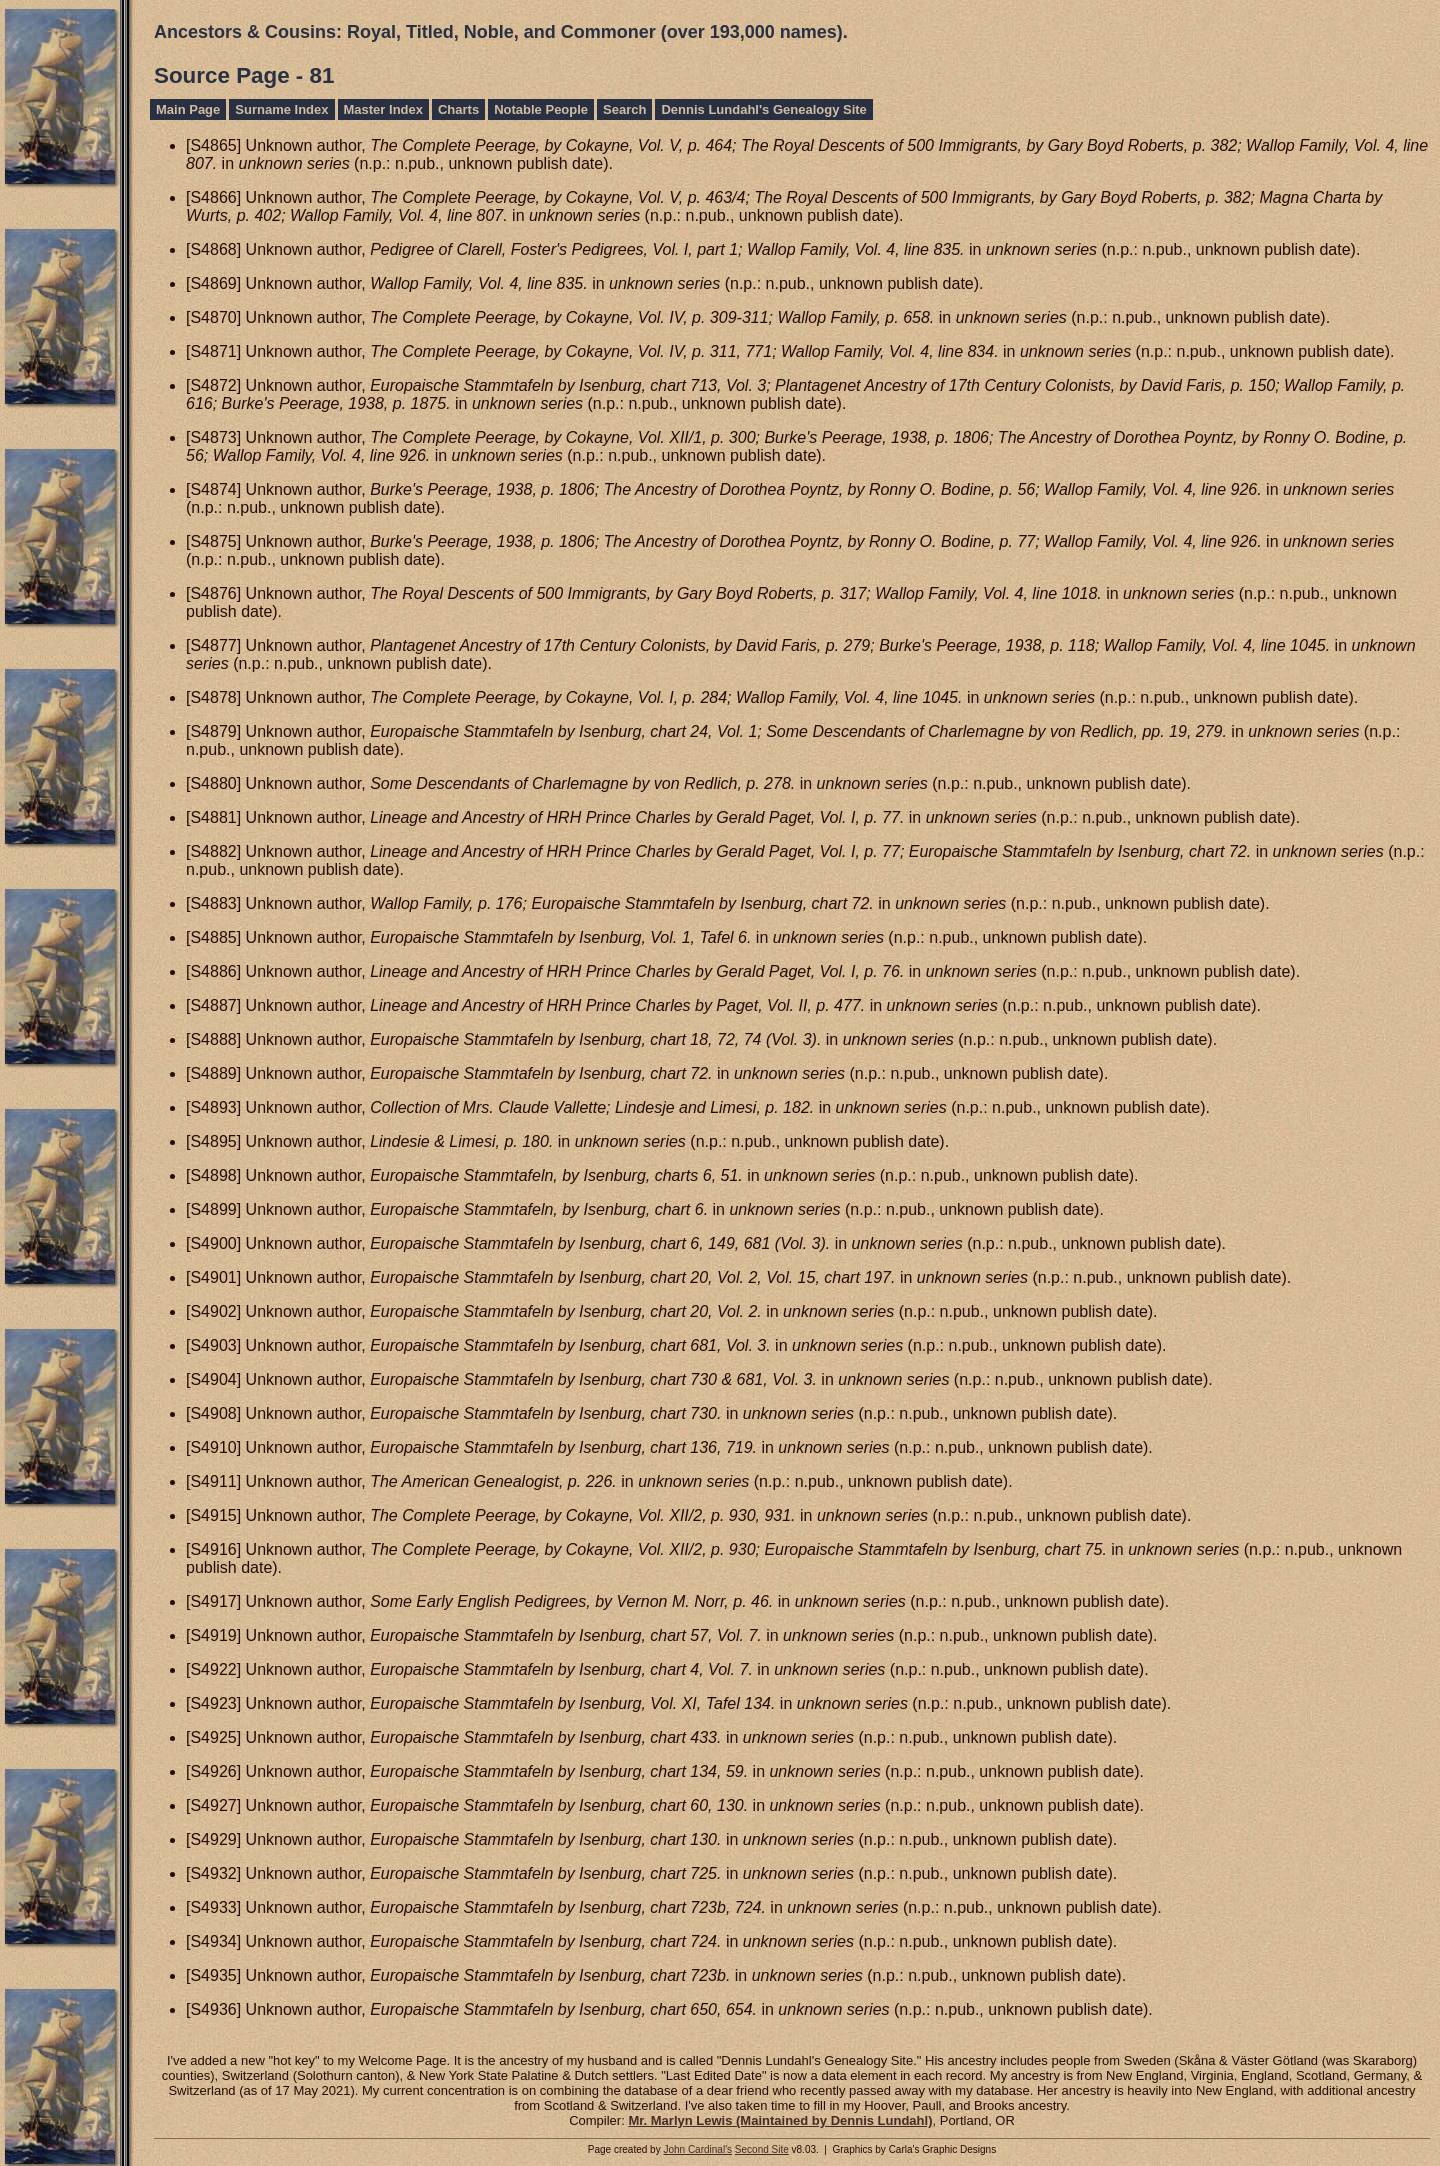 This screenshot has height=2166, width=1440. Describe the element at coordinates (780, 2120) in the screenshot. I see `Mr. Marlyn Lewis (Maintained by Dennis Lundahl)` at that location.